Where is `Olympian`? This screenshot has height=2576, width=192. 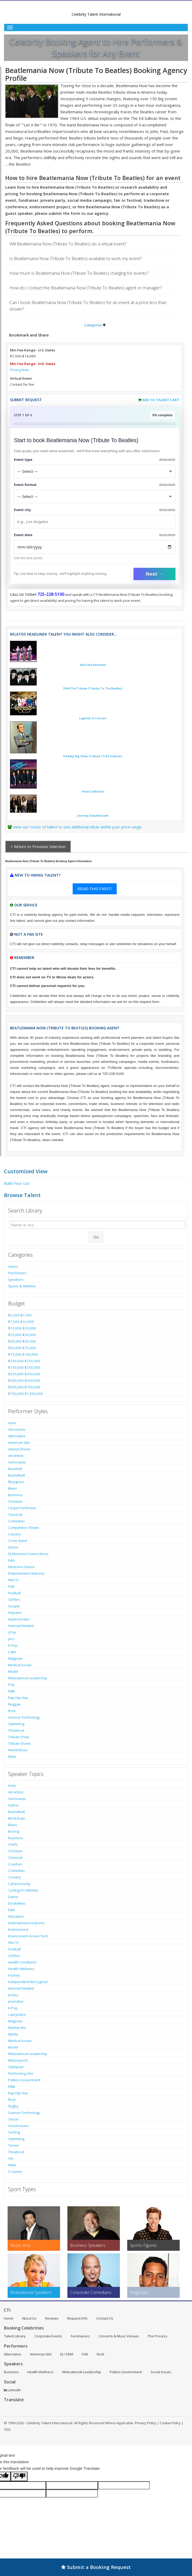
Olympian is located at coordinates (16, 2067).